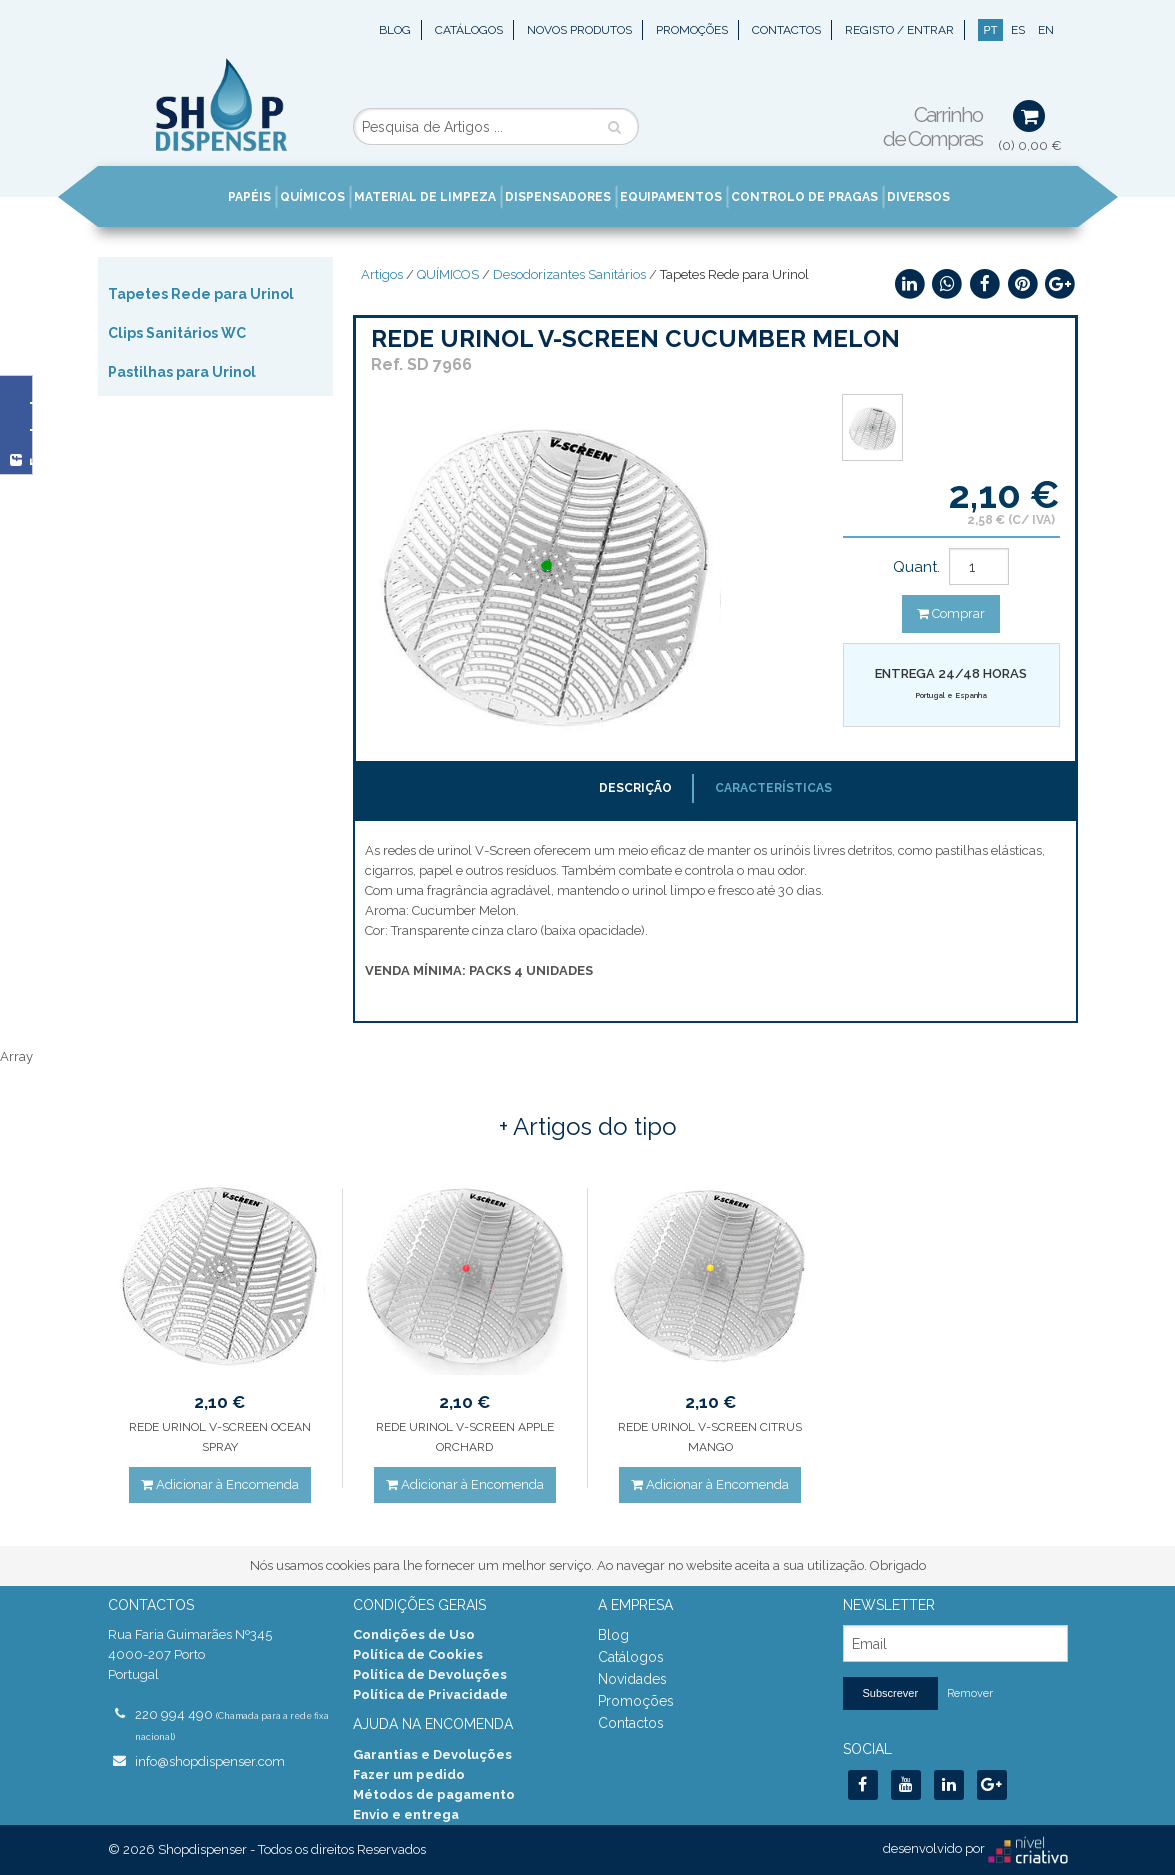  I want to click on Desodorizantes Sanitários, so click(569, 274).